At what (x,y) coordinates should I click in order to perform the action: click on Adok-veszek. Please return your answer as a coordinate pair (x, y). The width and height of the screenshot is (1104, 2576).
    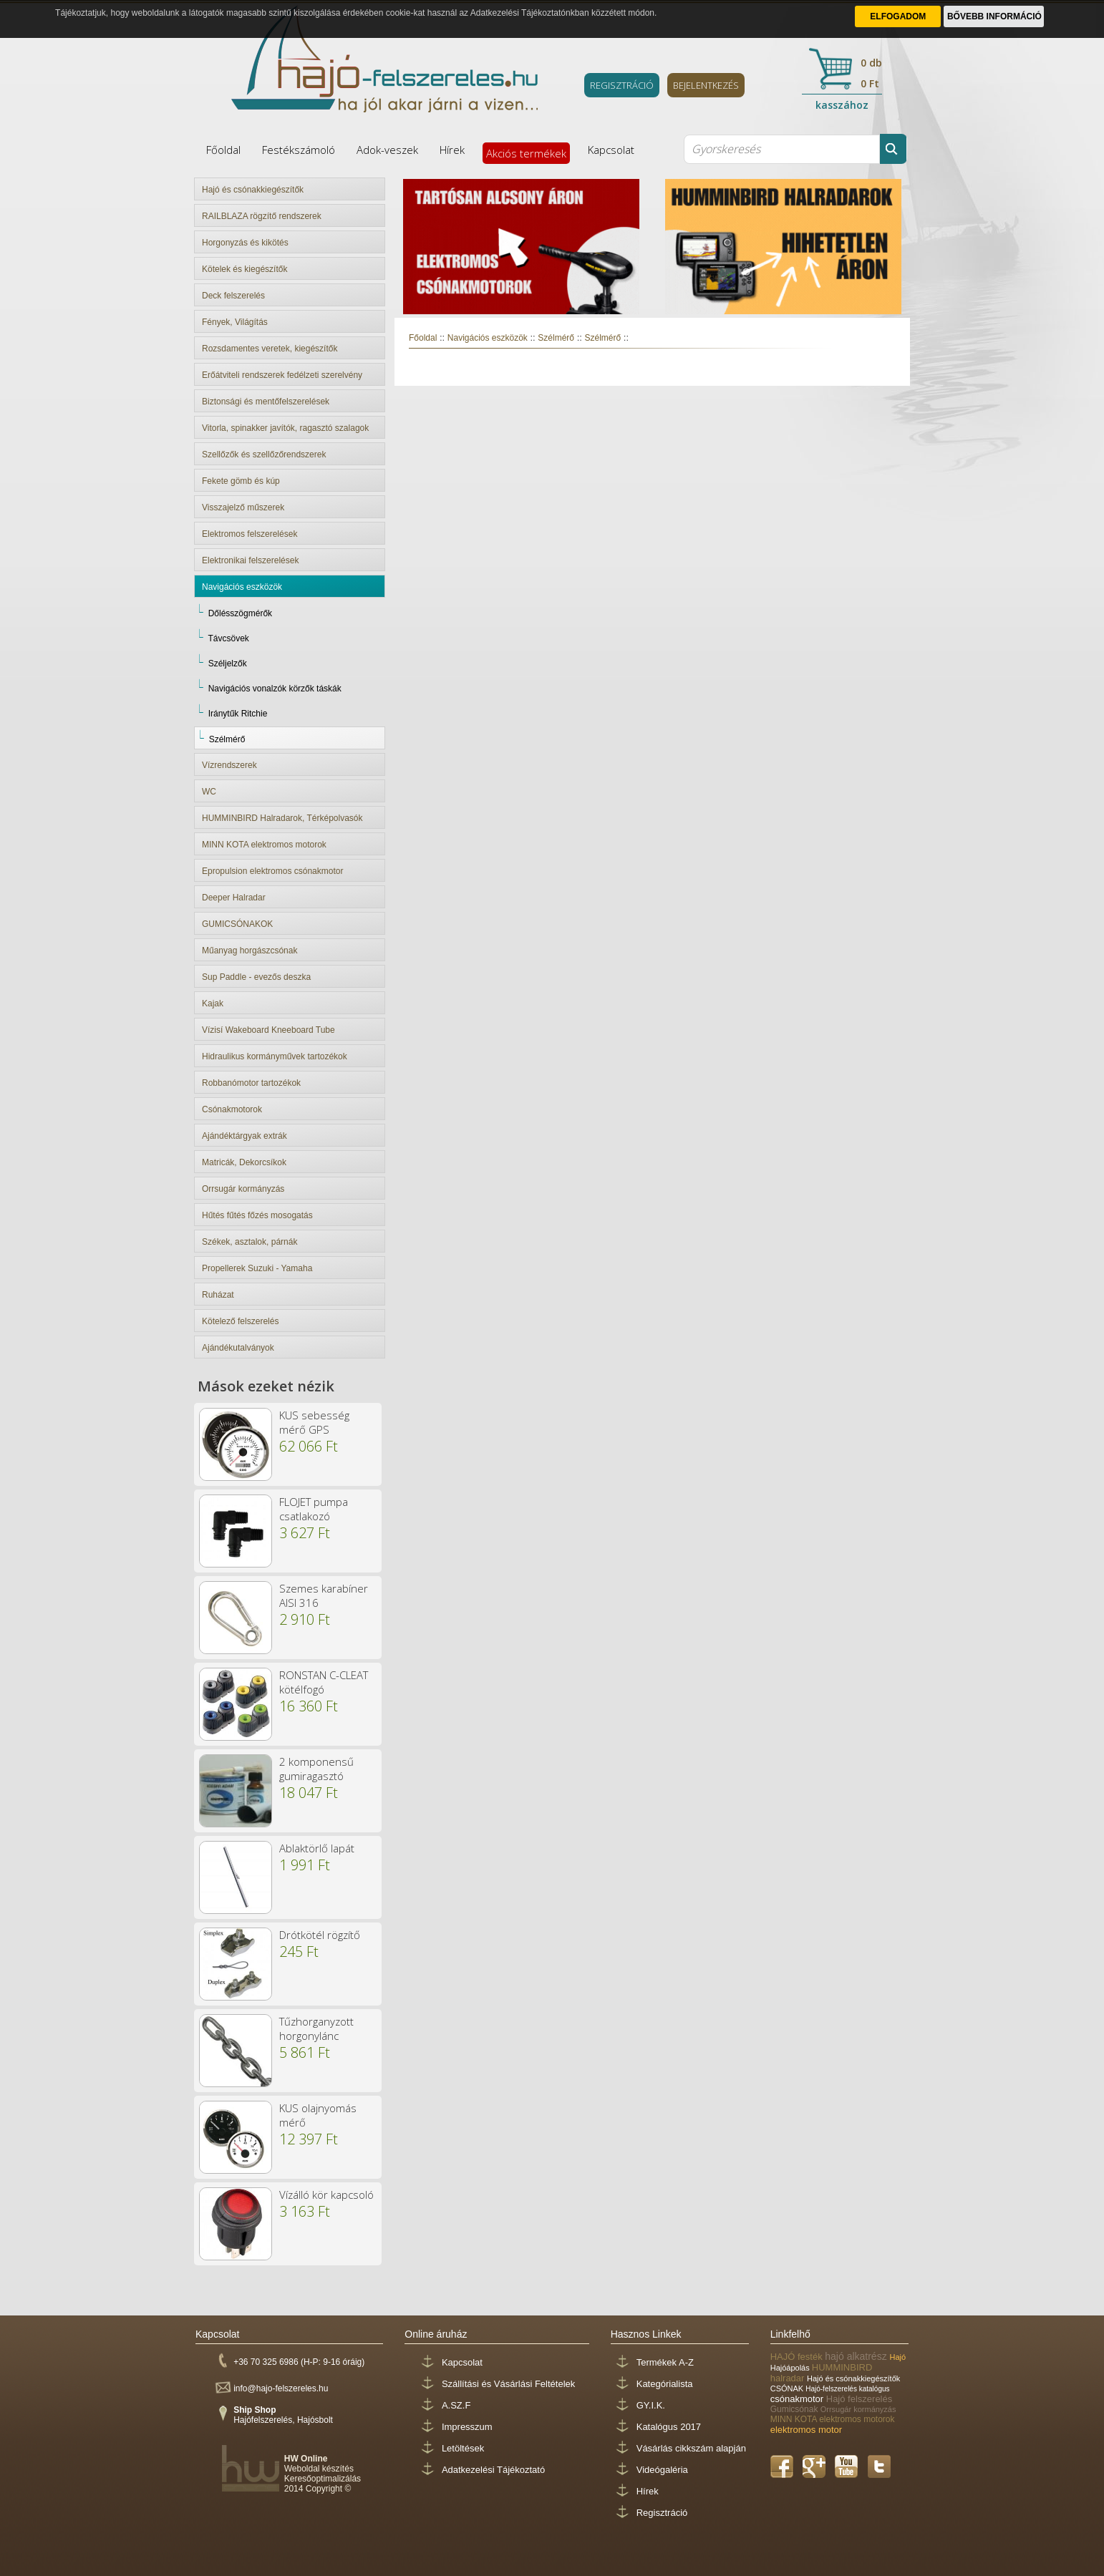
    Looking at the image, I should click on (387, 149).